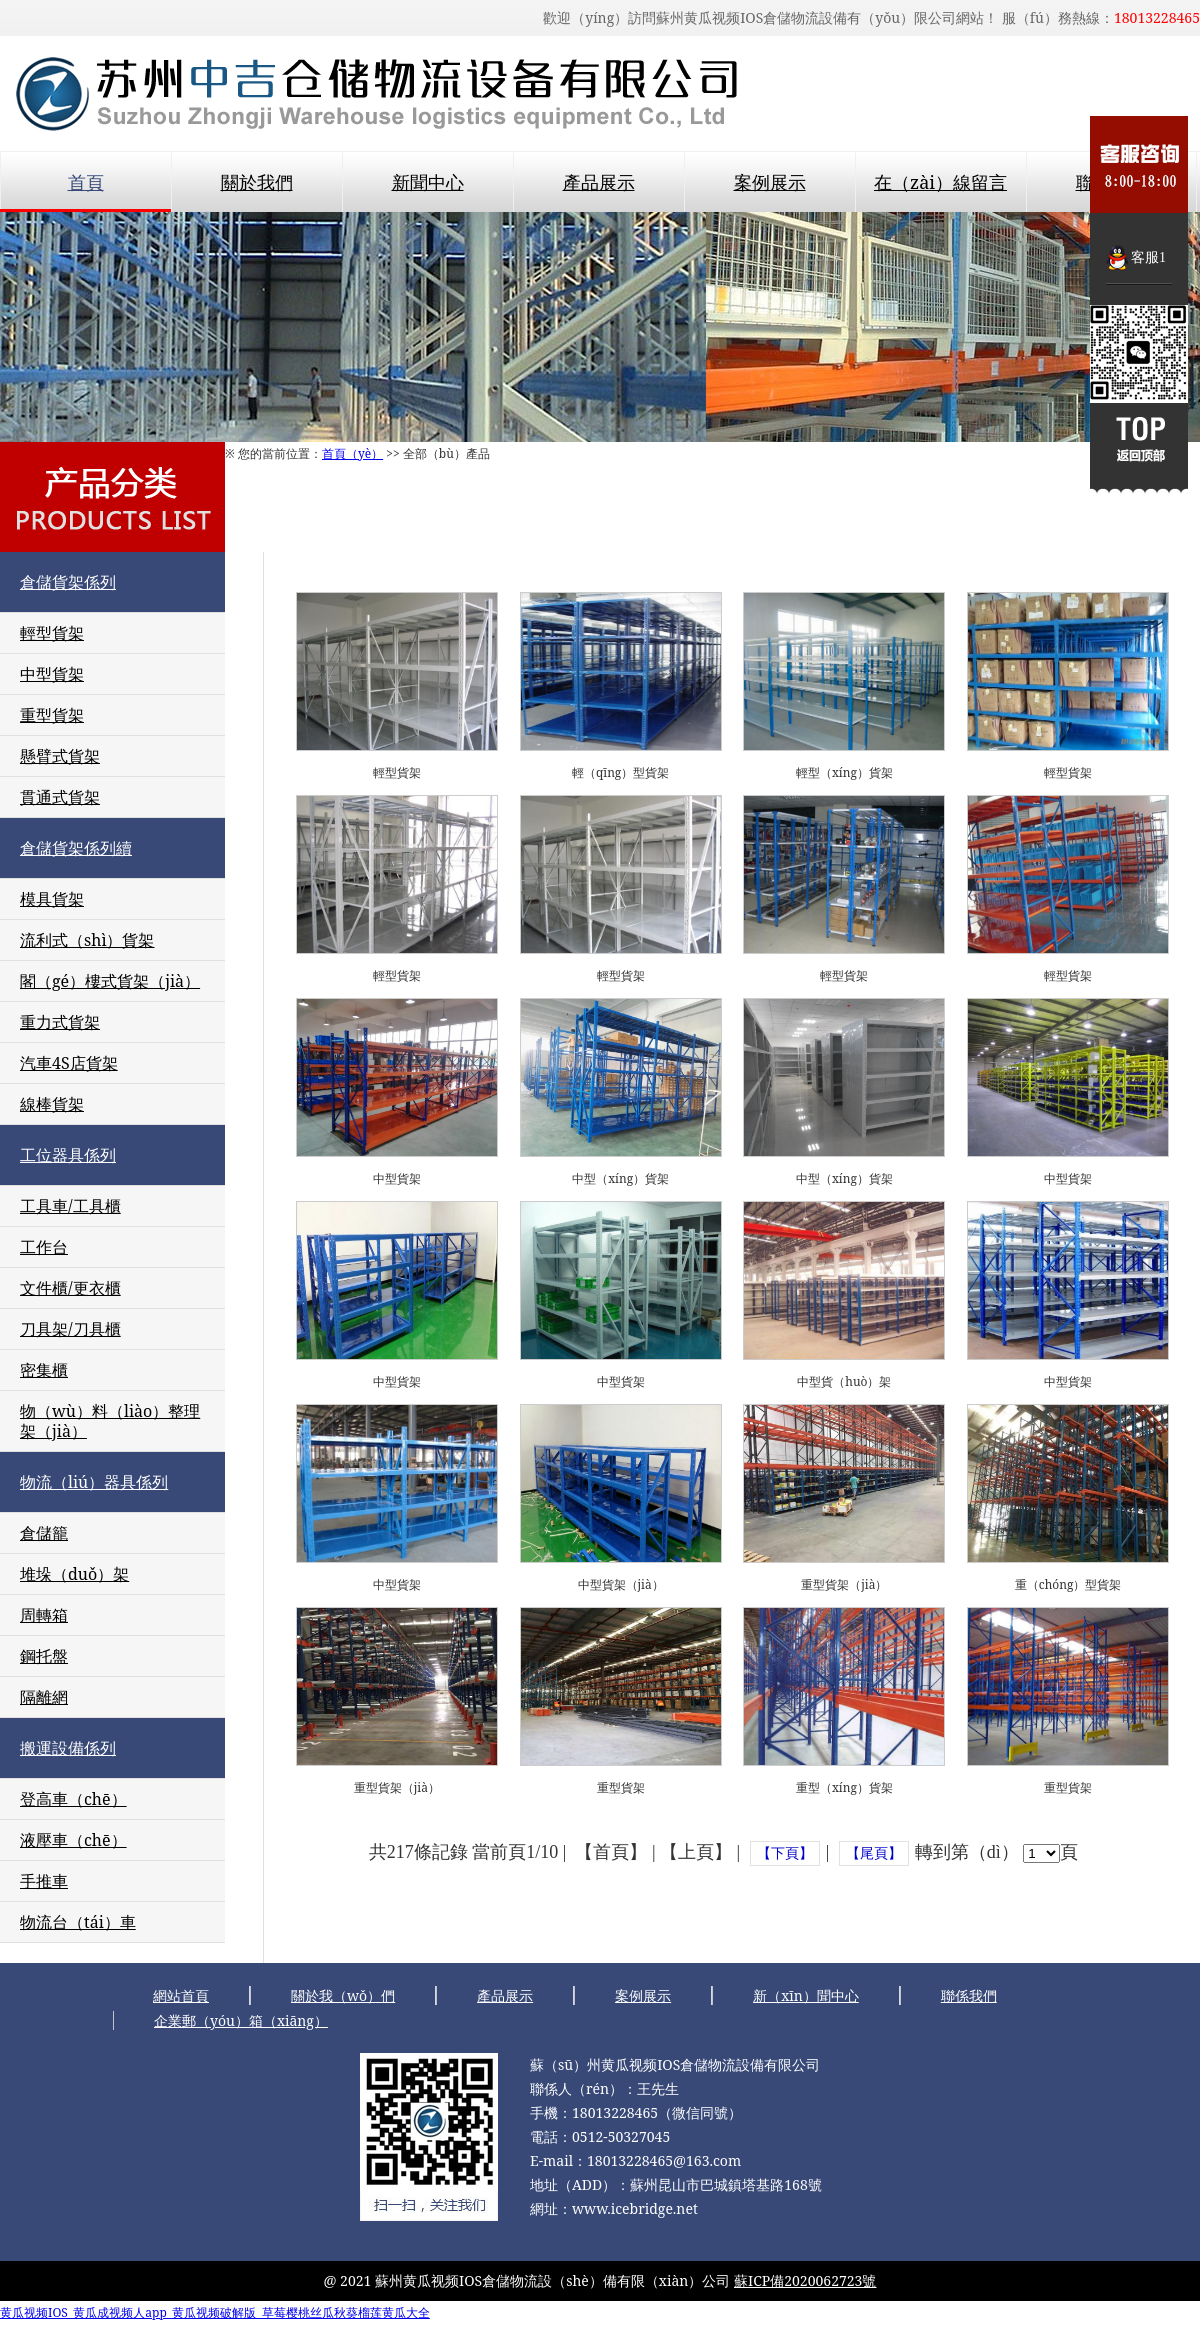 The image size is (1200, 2325). Describe the element at coordinates (70, 1288) in the screenshot. I see `文件櫃/更衣櫃` at that location.